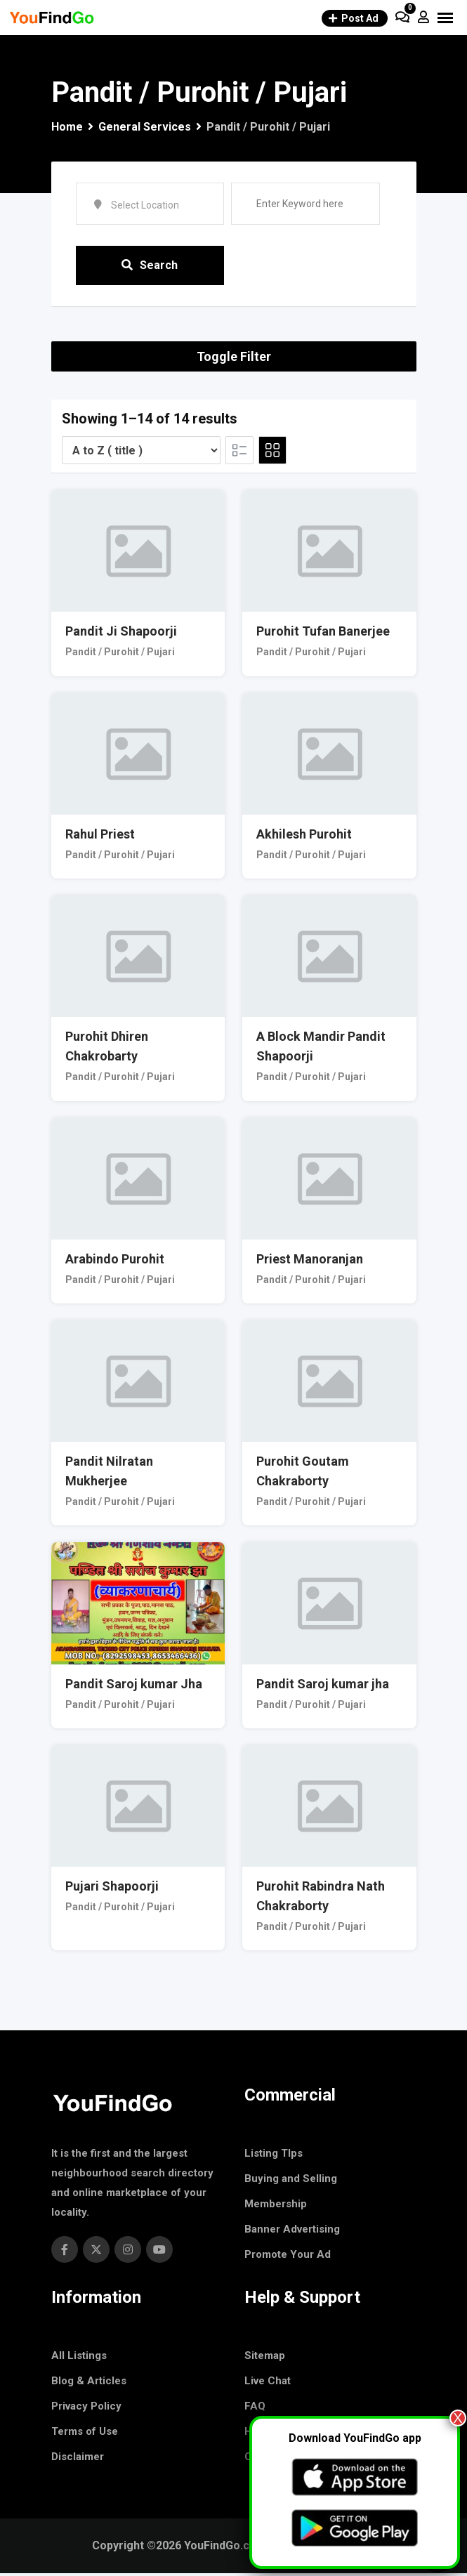  Describe the element at coordinates (149, 266) in the screenshot. I see `Search` at that location.